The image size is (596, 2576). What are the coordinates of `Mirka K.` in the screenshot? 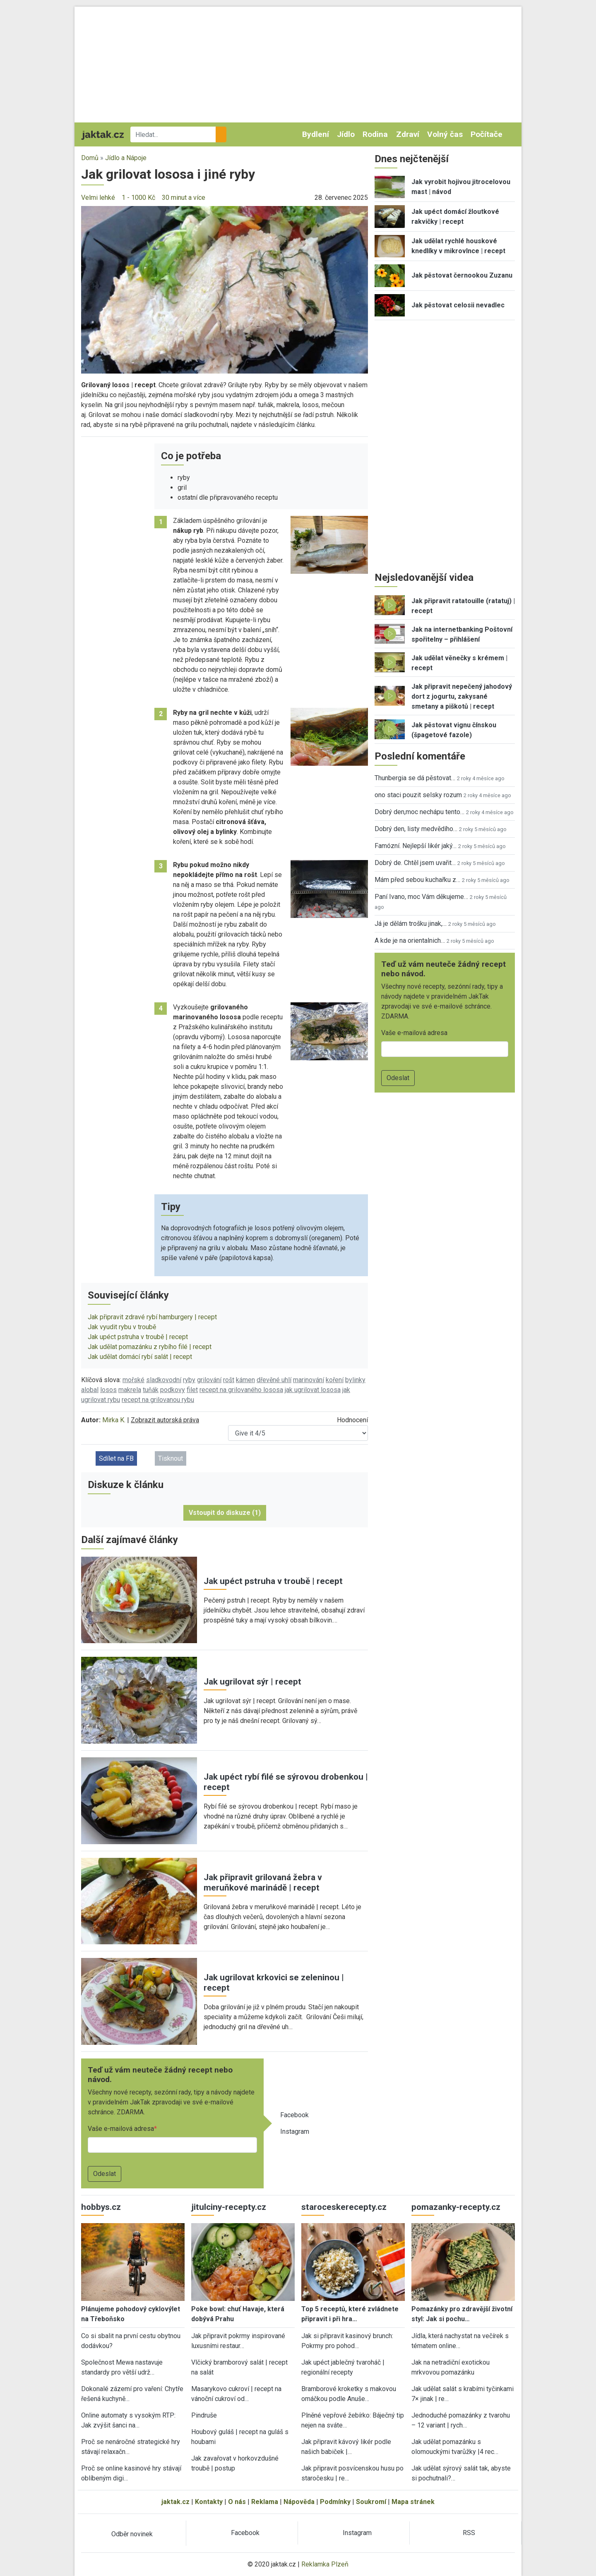 It's located at (113, 1420).